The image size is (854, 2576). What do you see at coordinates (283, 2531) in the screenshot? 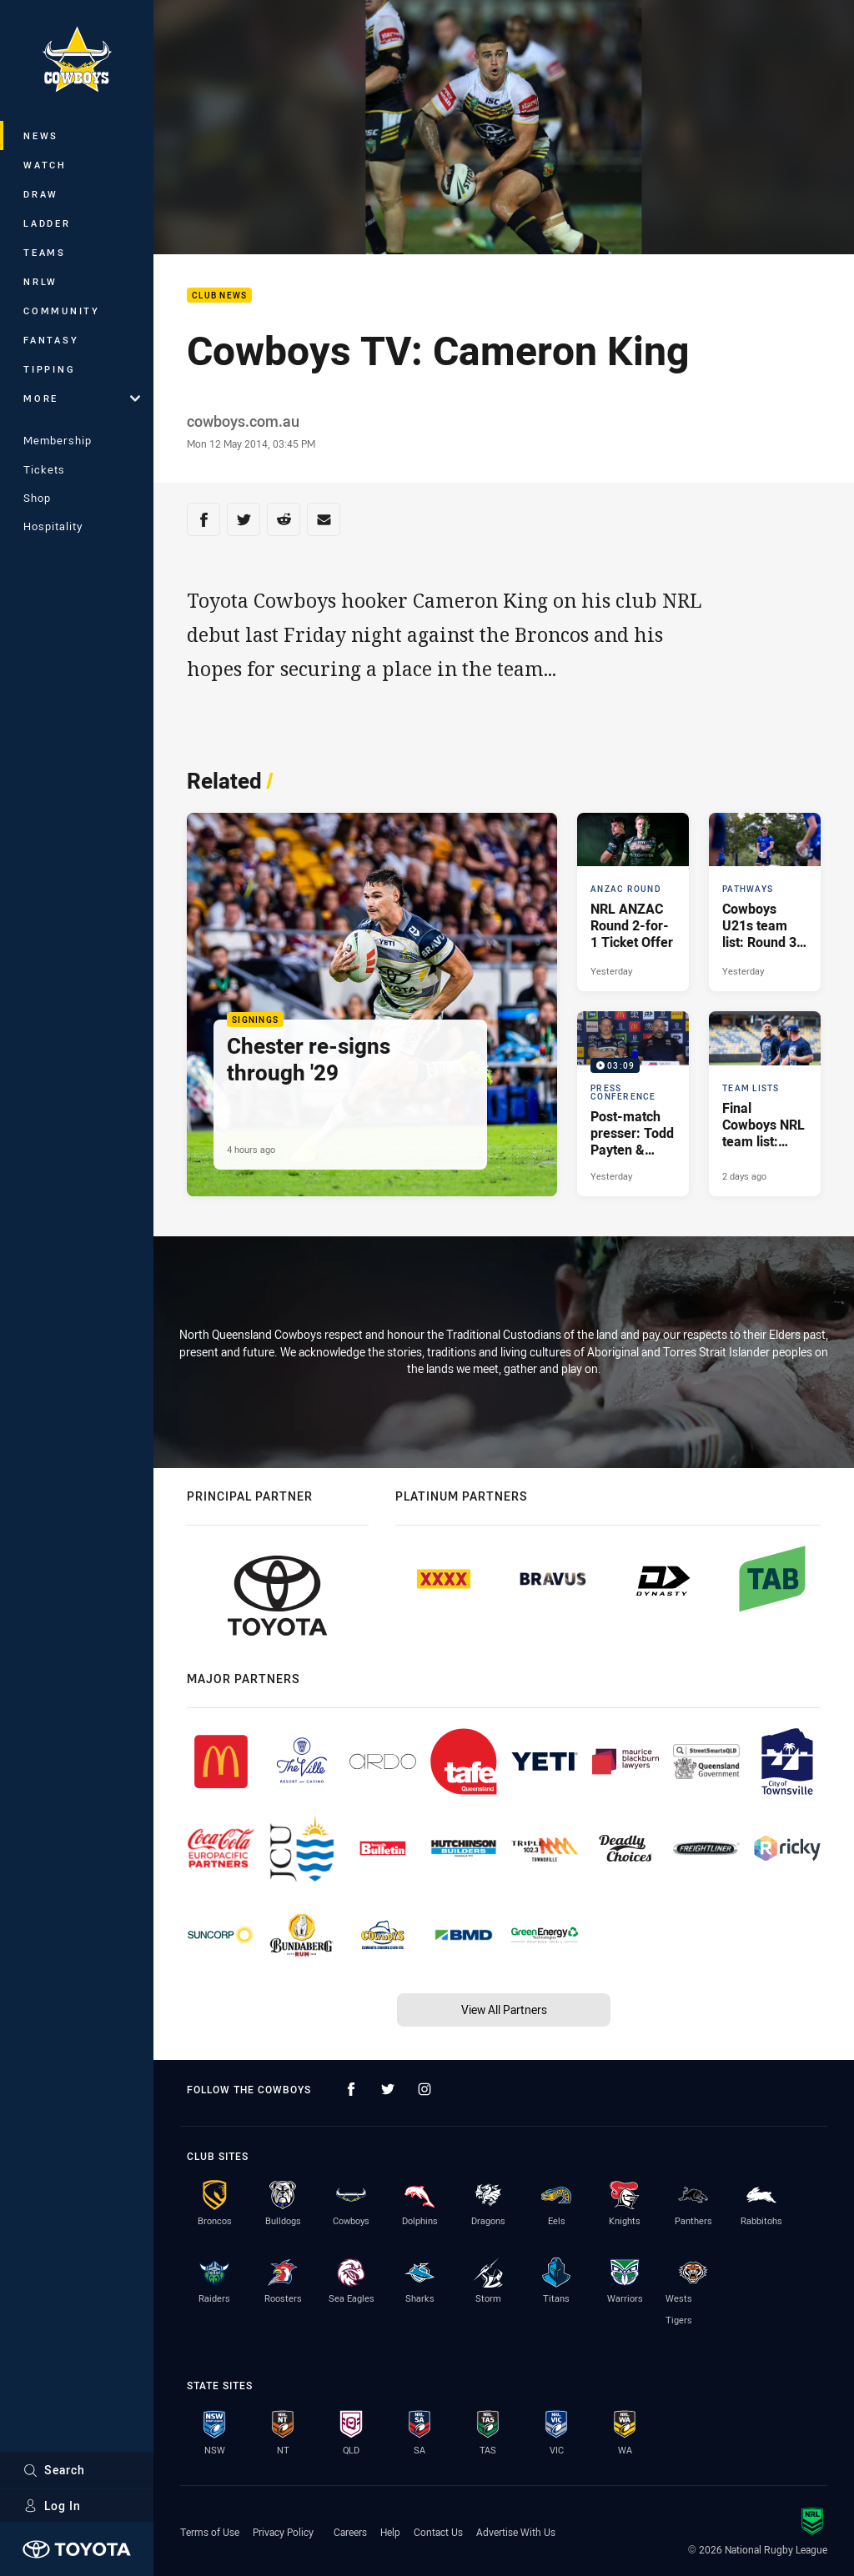
I see `Privacy Policy` at bounding box center [283, 2531].